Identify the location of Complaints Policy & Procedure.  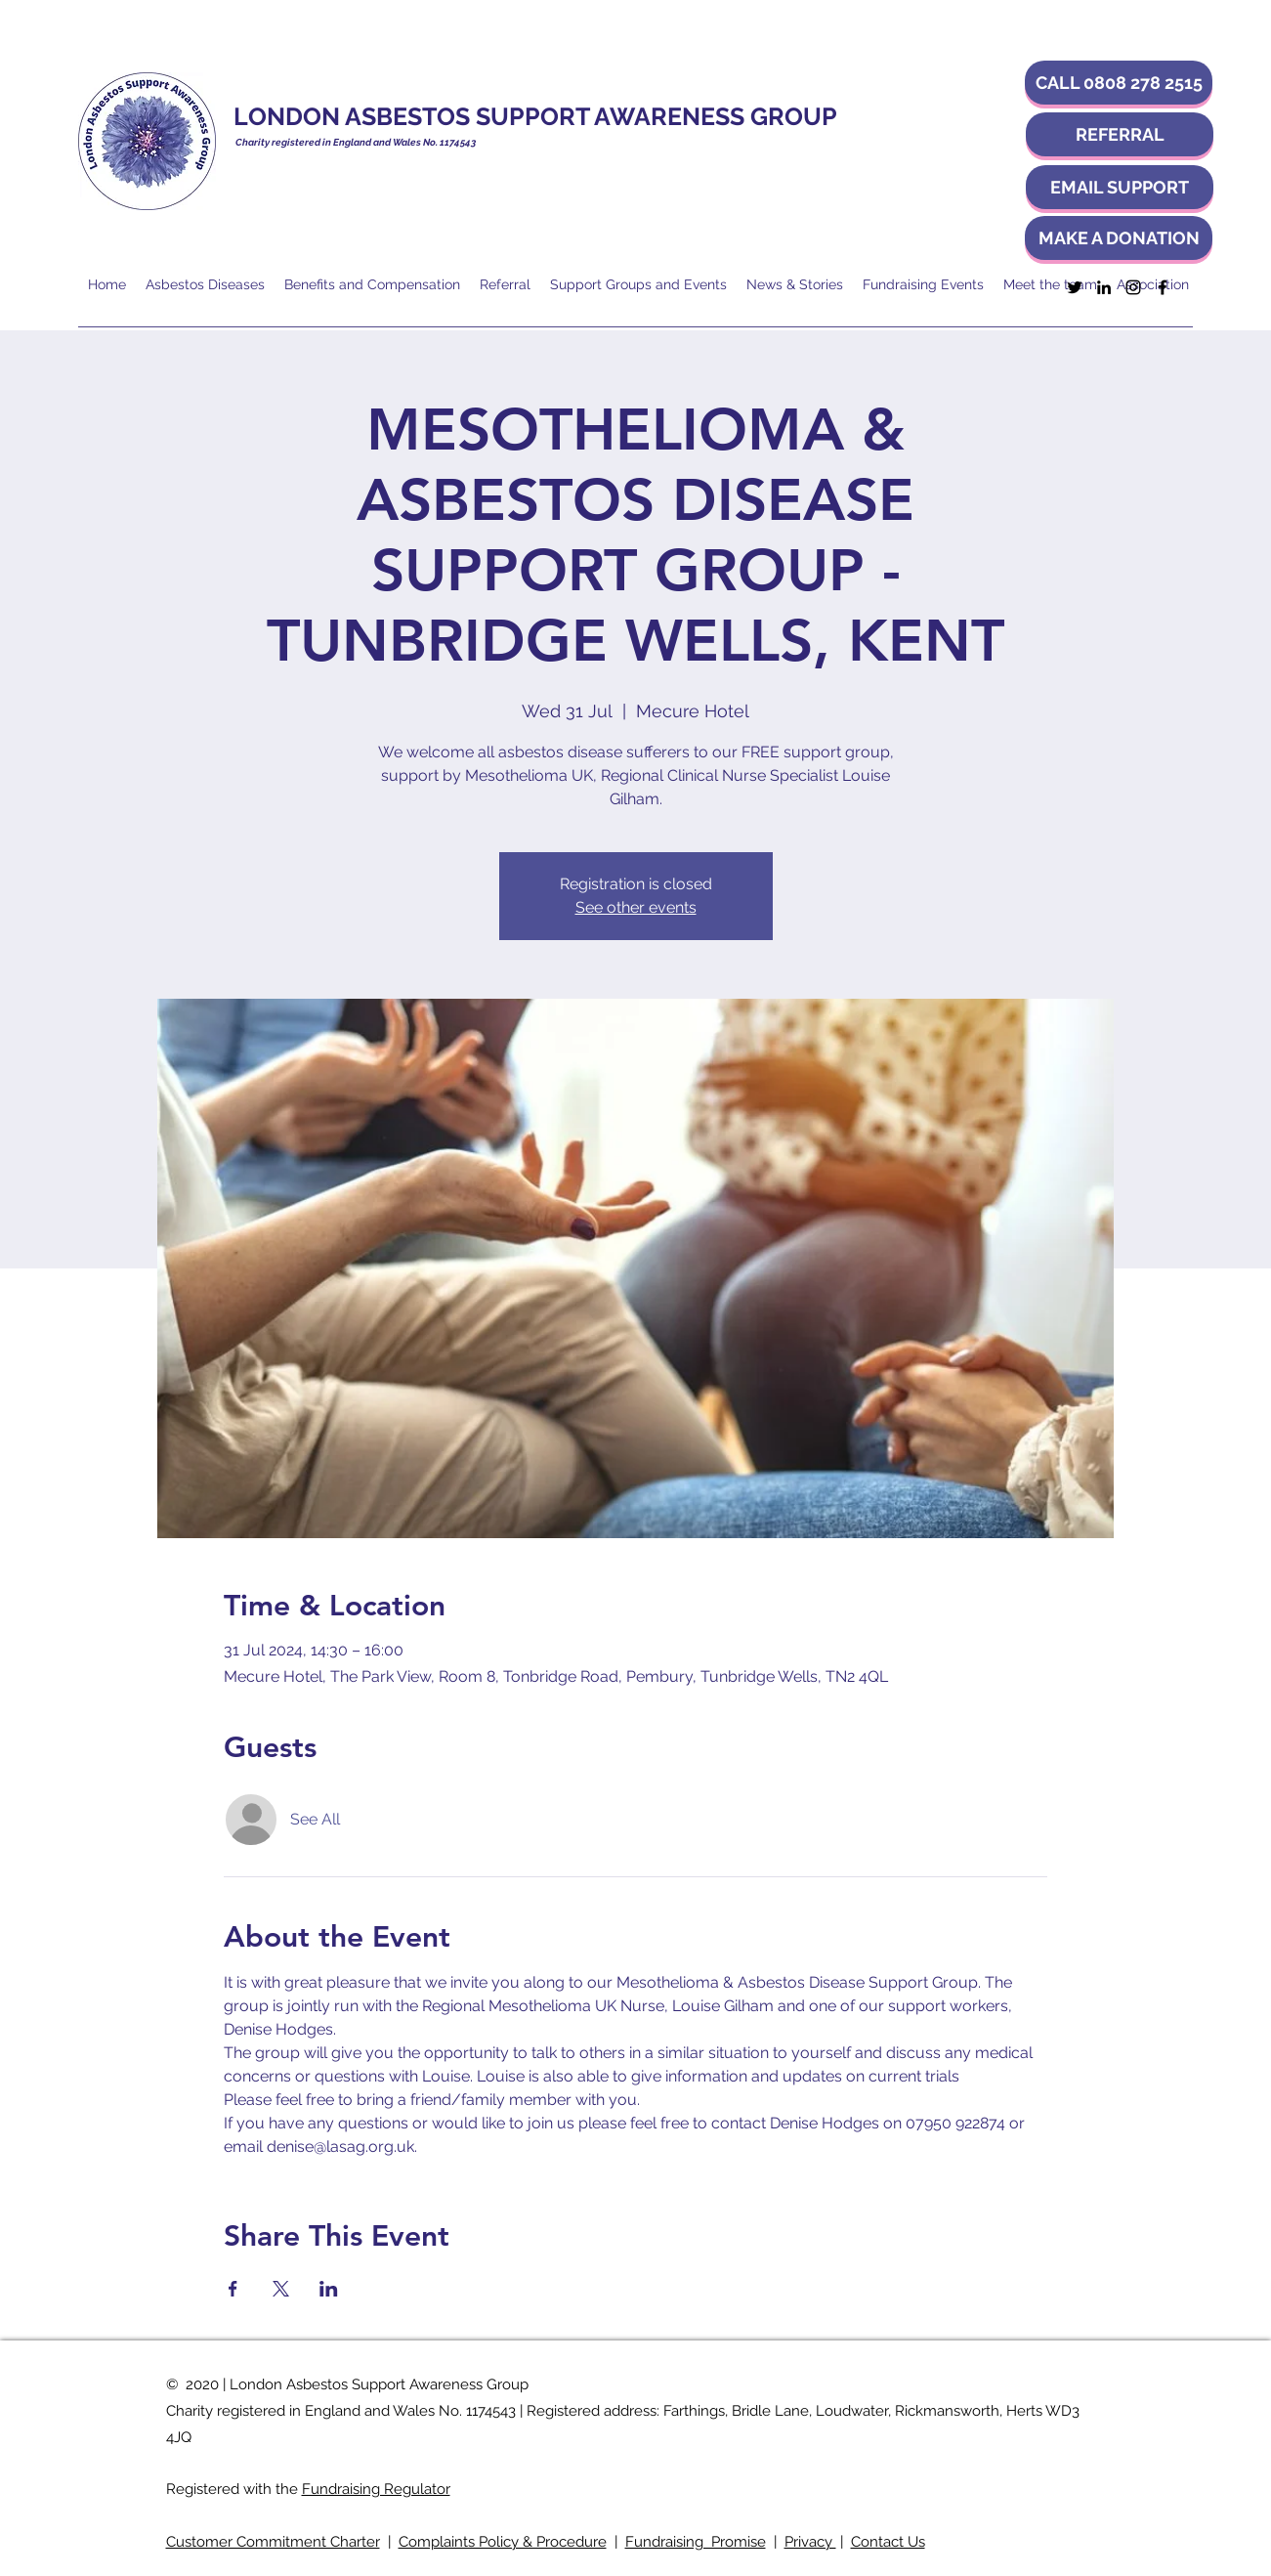
(503, 2542).